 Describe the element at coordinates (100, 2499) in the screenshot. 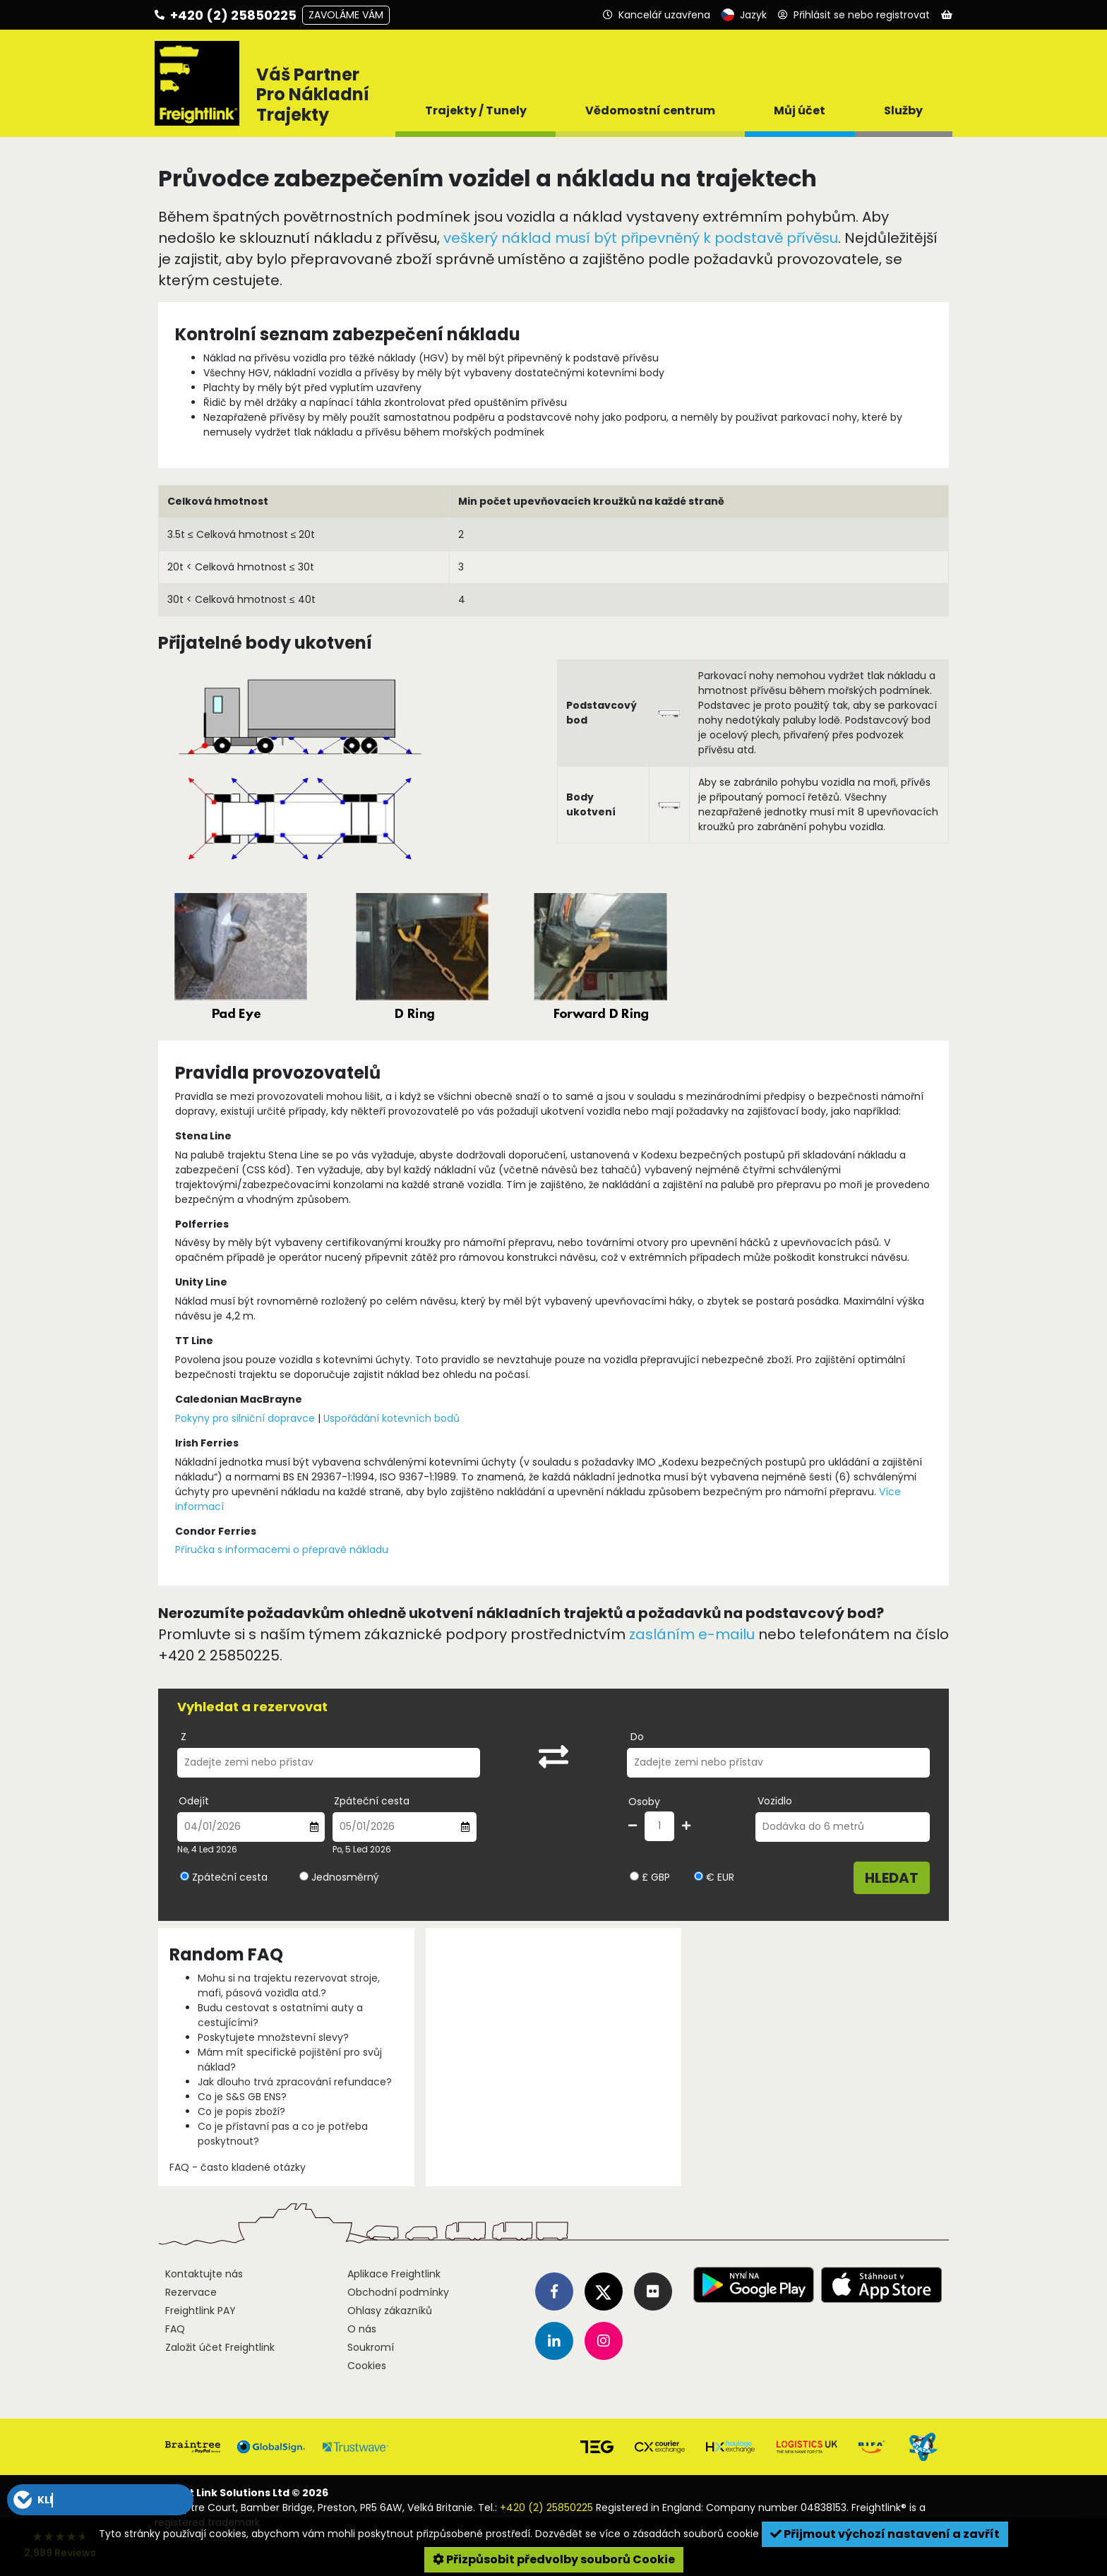

I see `[button]` at that location.